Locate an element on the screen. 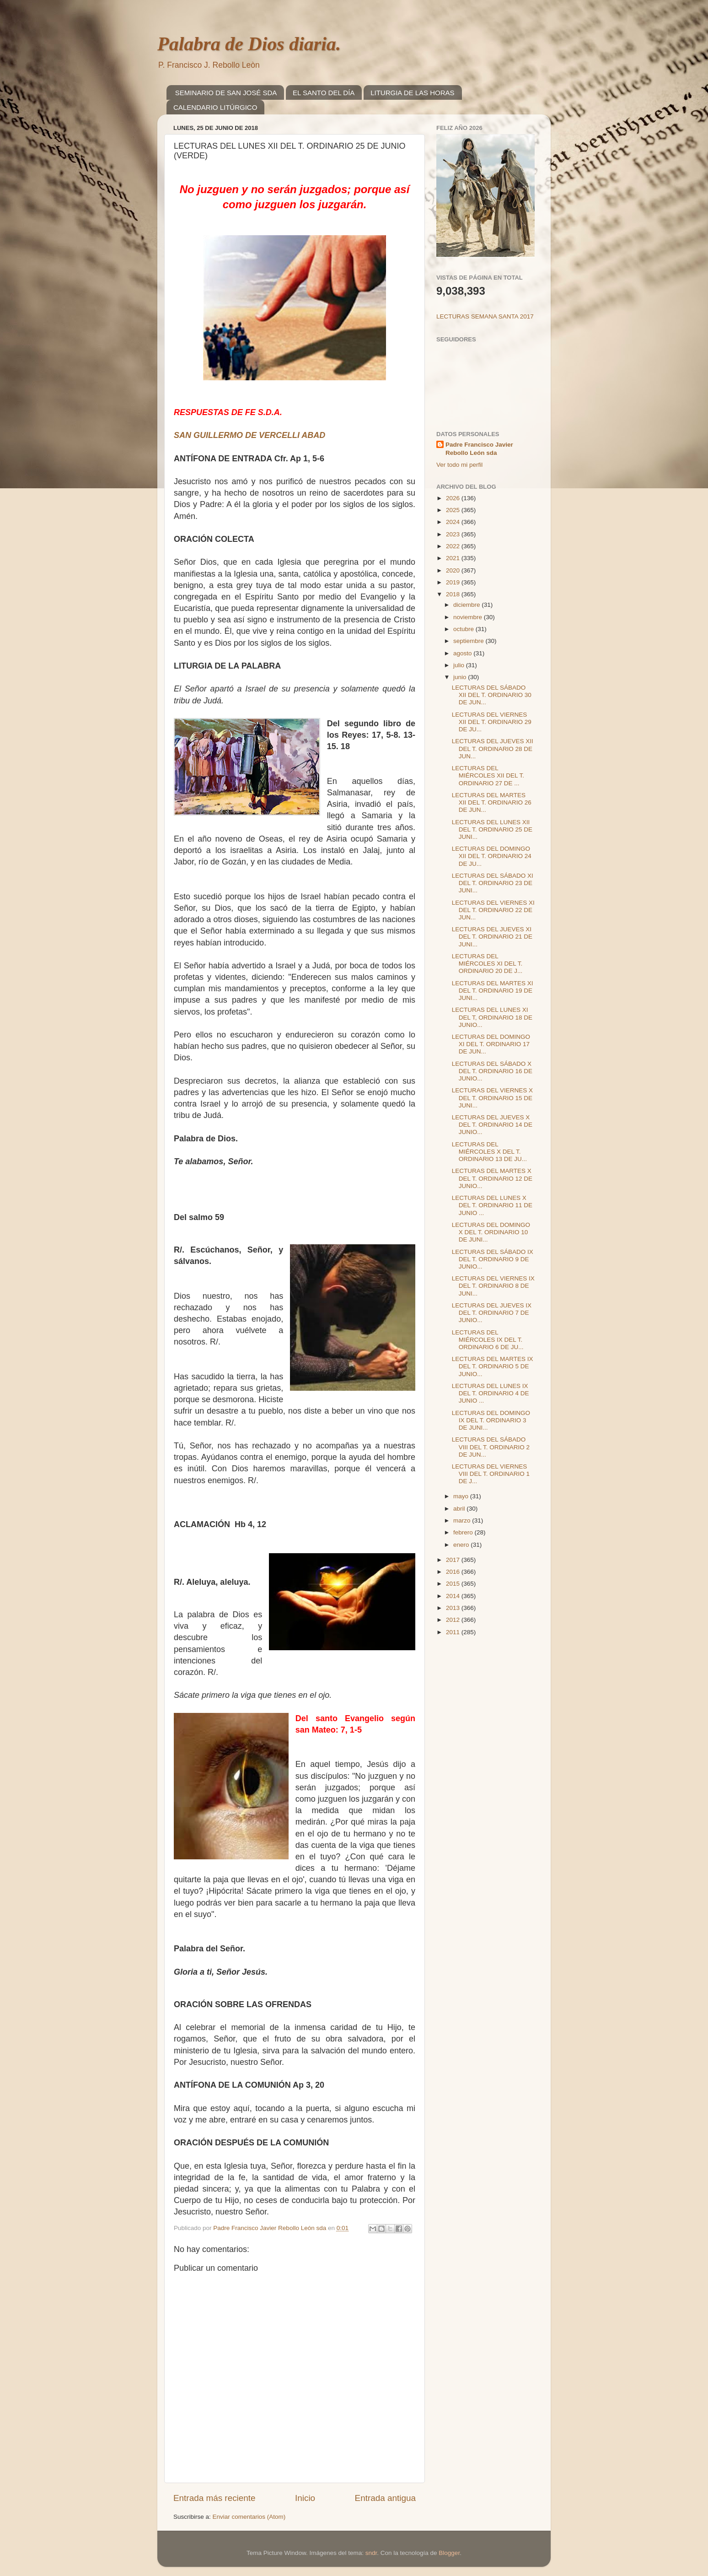 This screenshot has height=2576, width=708. LECTURAS DEL LUNES X DEL T. ORDINARIO 11 DE JUNIO ... is located at coordinates (492, 1205).